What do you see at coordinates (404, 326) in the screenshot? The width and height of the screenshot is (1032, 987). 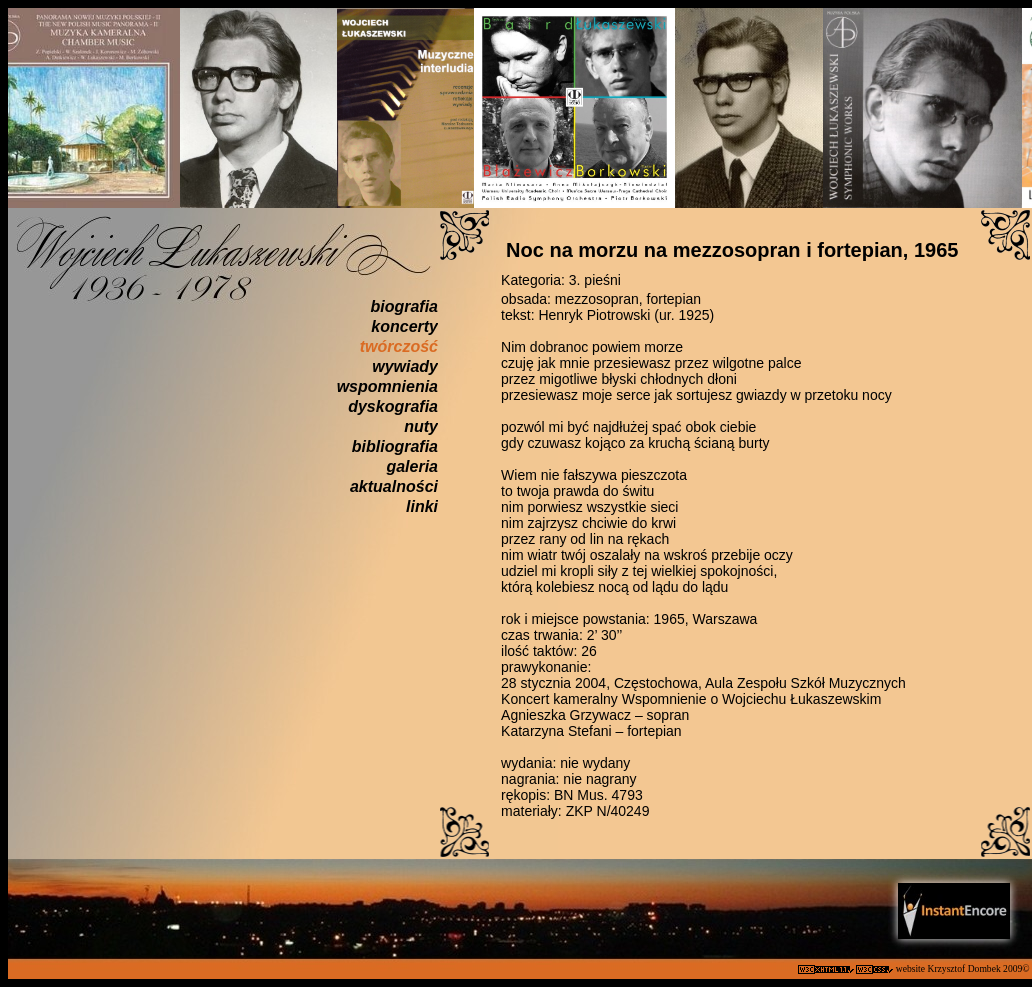 I see `koncerty` at bounding box center [404, 326].